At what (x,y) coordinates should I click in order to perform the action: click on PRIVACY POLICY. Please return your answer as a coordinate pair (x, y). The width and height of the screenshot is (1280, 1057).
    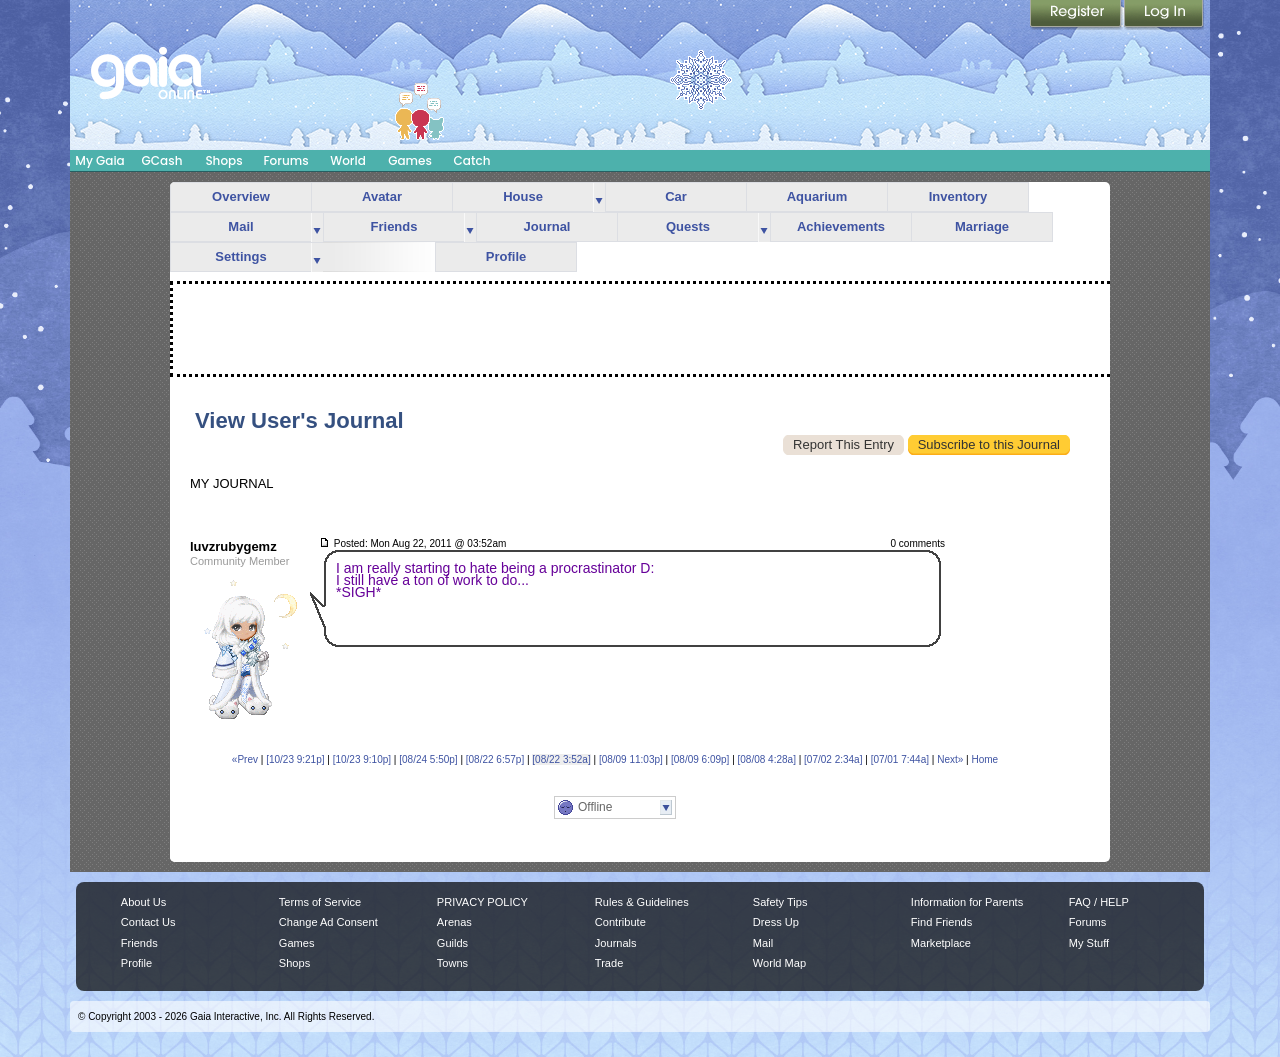
    Looking at the image, I should click on (482, 902).